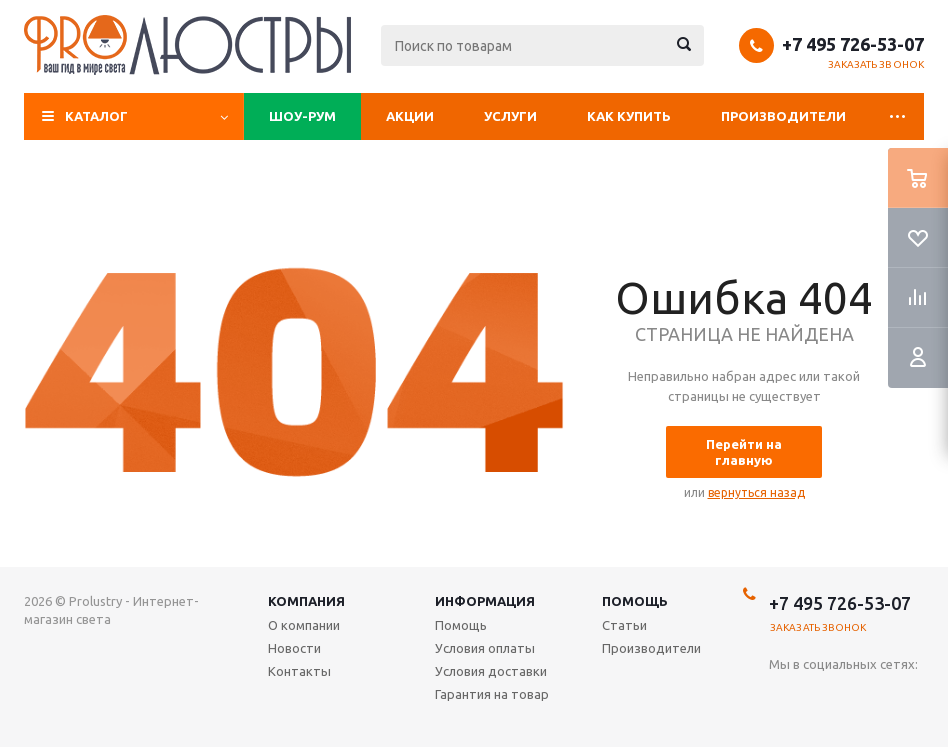 The width and height of the screenshot is (948, 747). I want to click on Условия доставки, so click(491, 671).